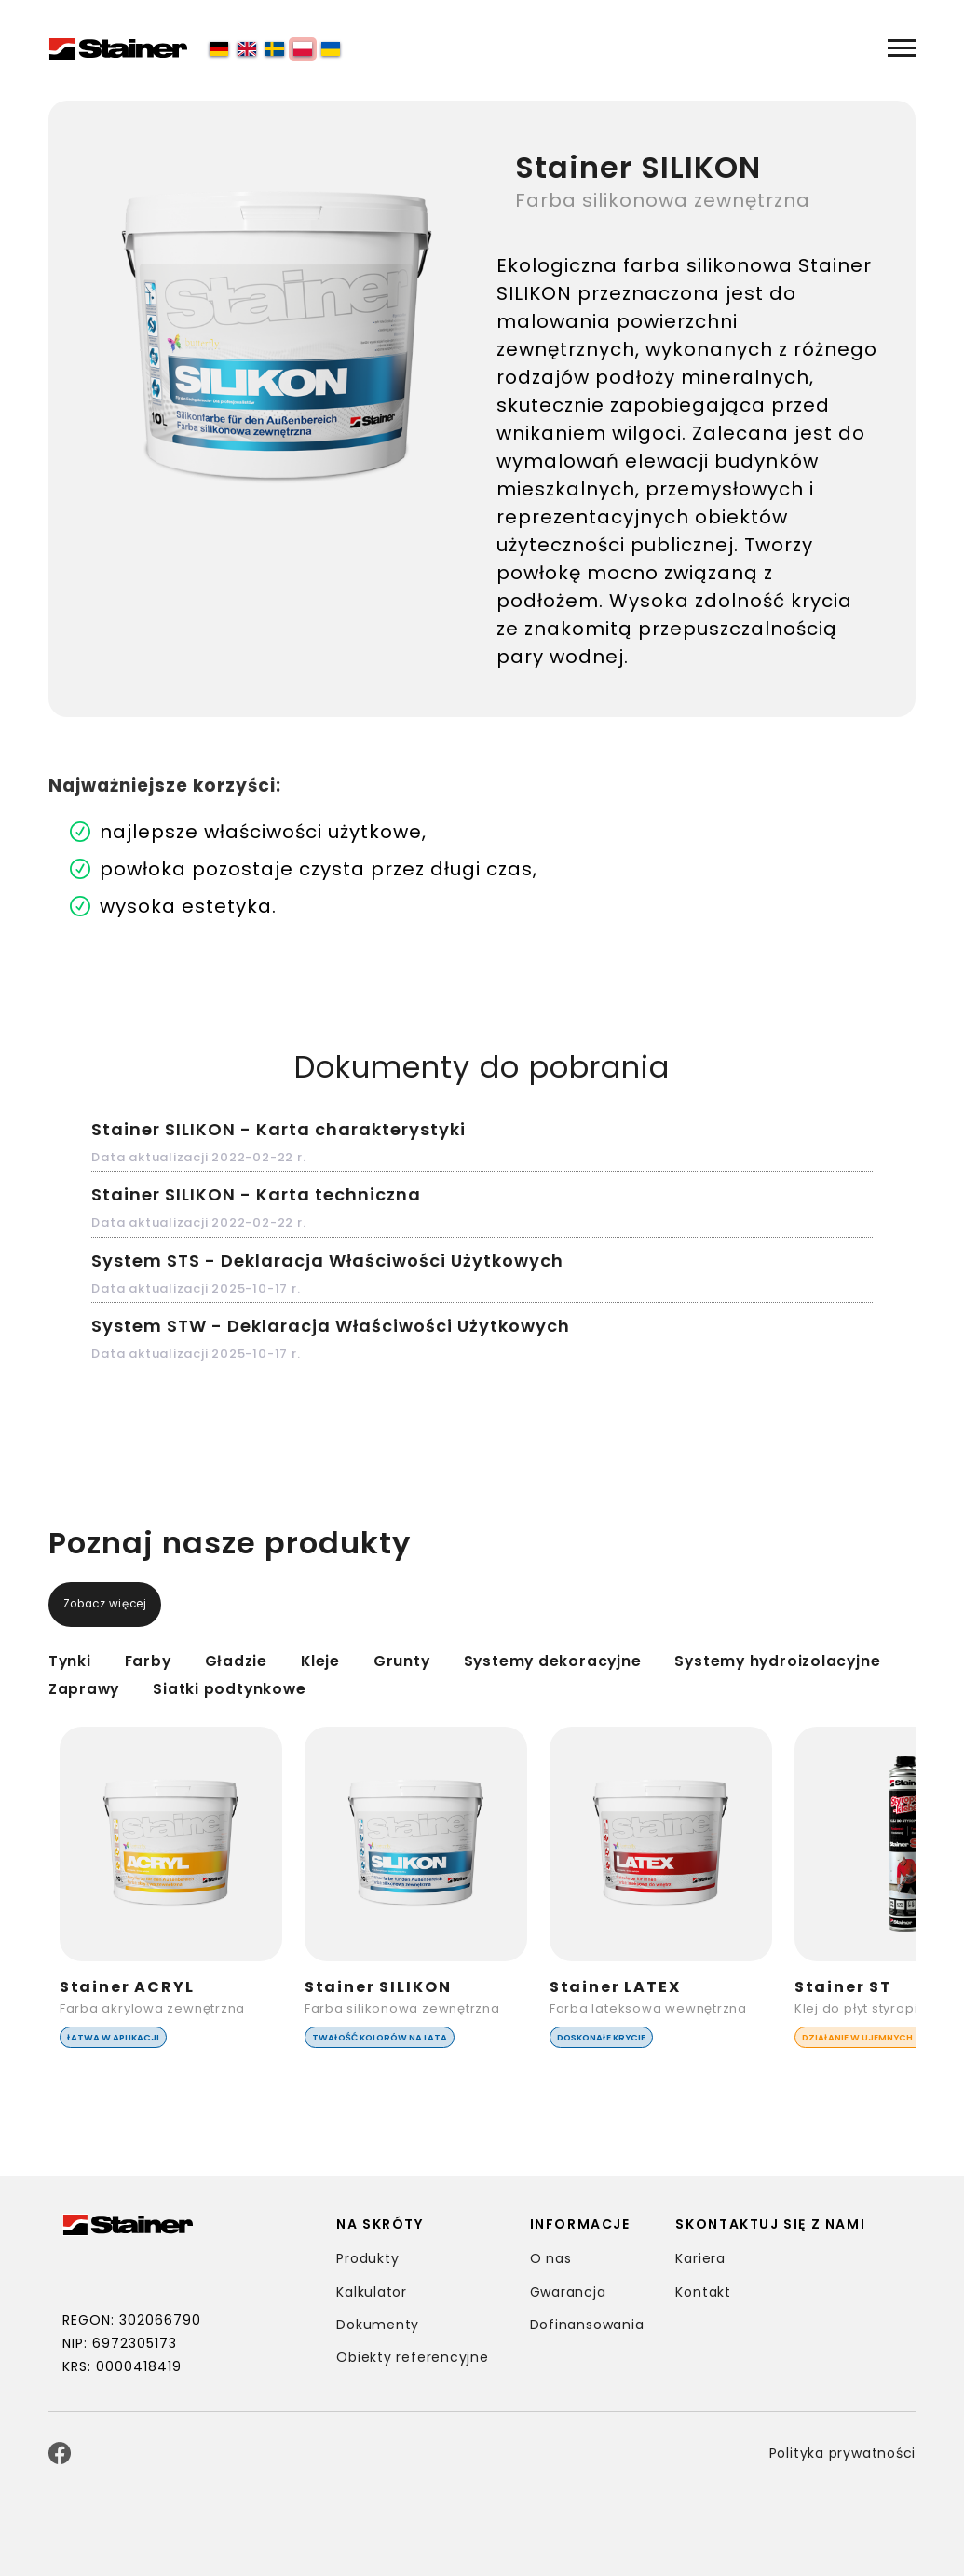 The width and height of the screenshot is (964, 2576). What do you see at coordinates (165, 1660) in the screenshot?
I see `Farby` at bounding box center [165, 1660].